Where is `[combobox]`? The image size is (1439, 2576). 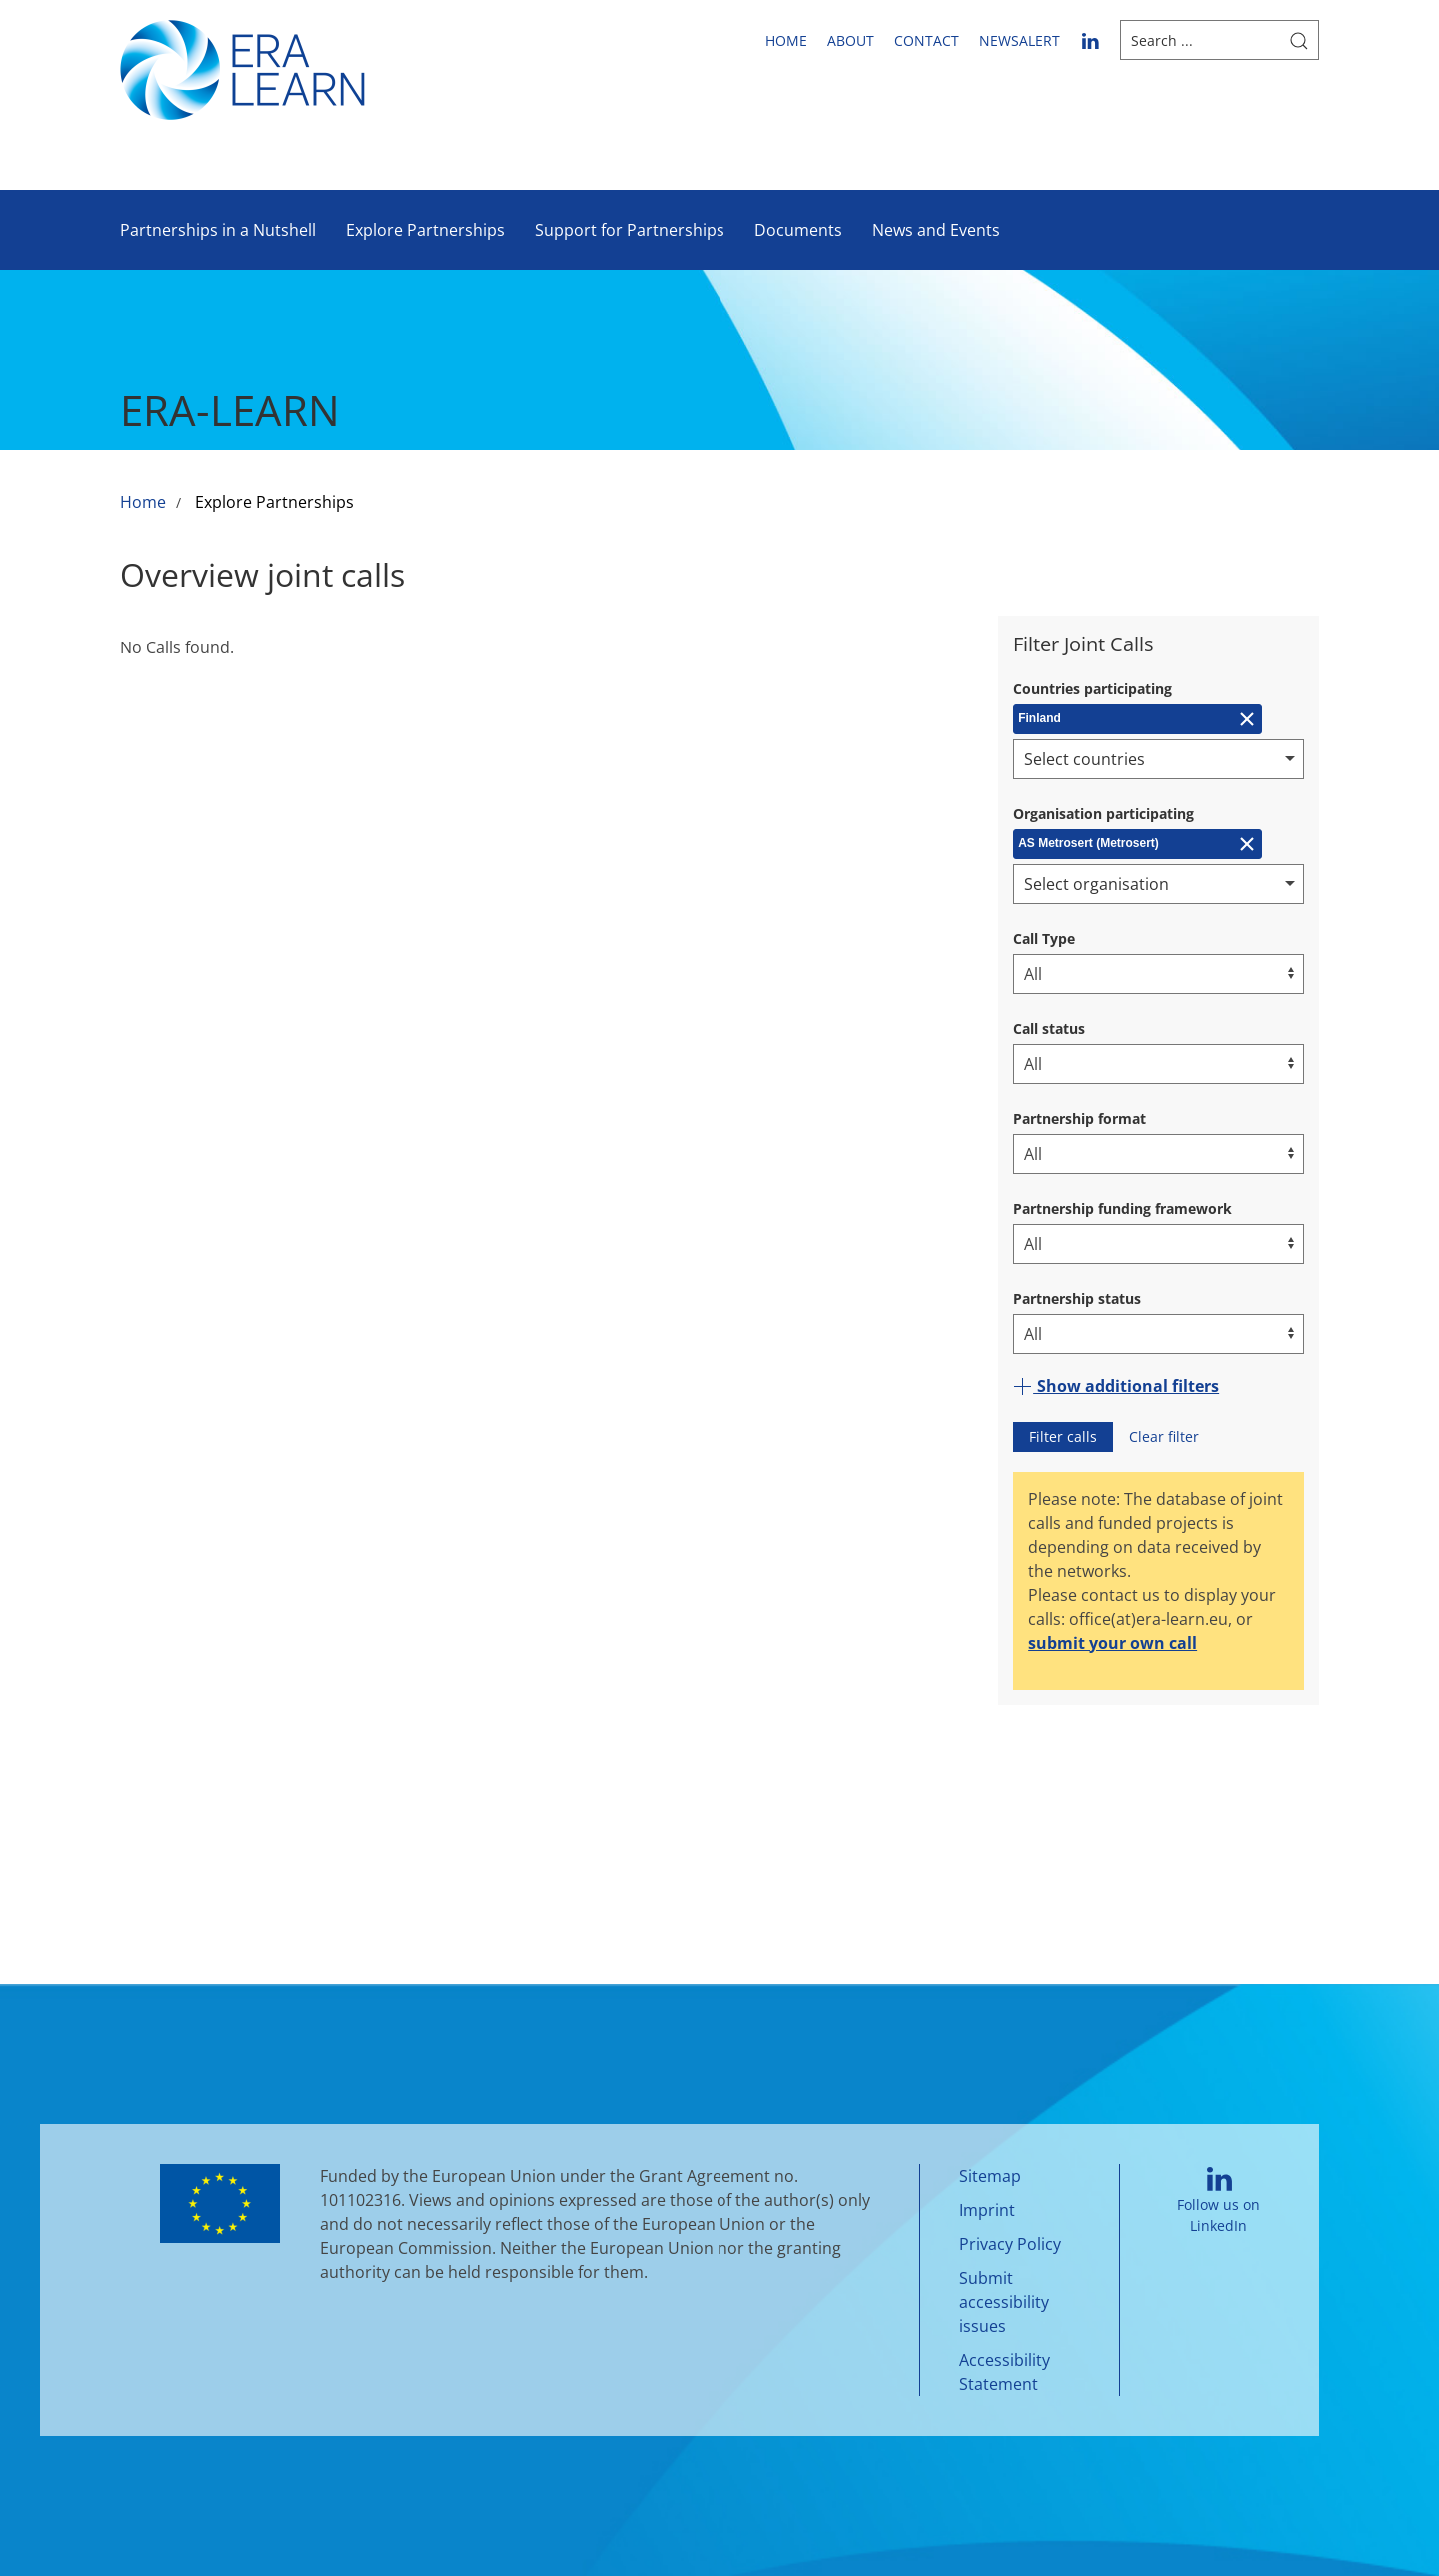 [combobox] is located at coordinates (1158, 759).